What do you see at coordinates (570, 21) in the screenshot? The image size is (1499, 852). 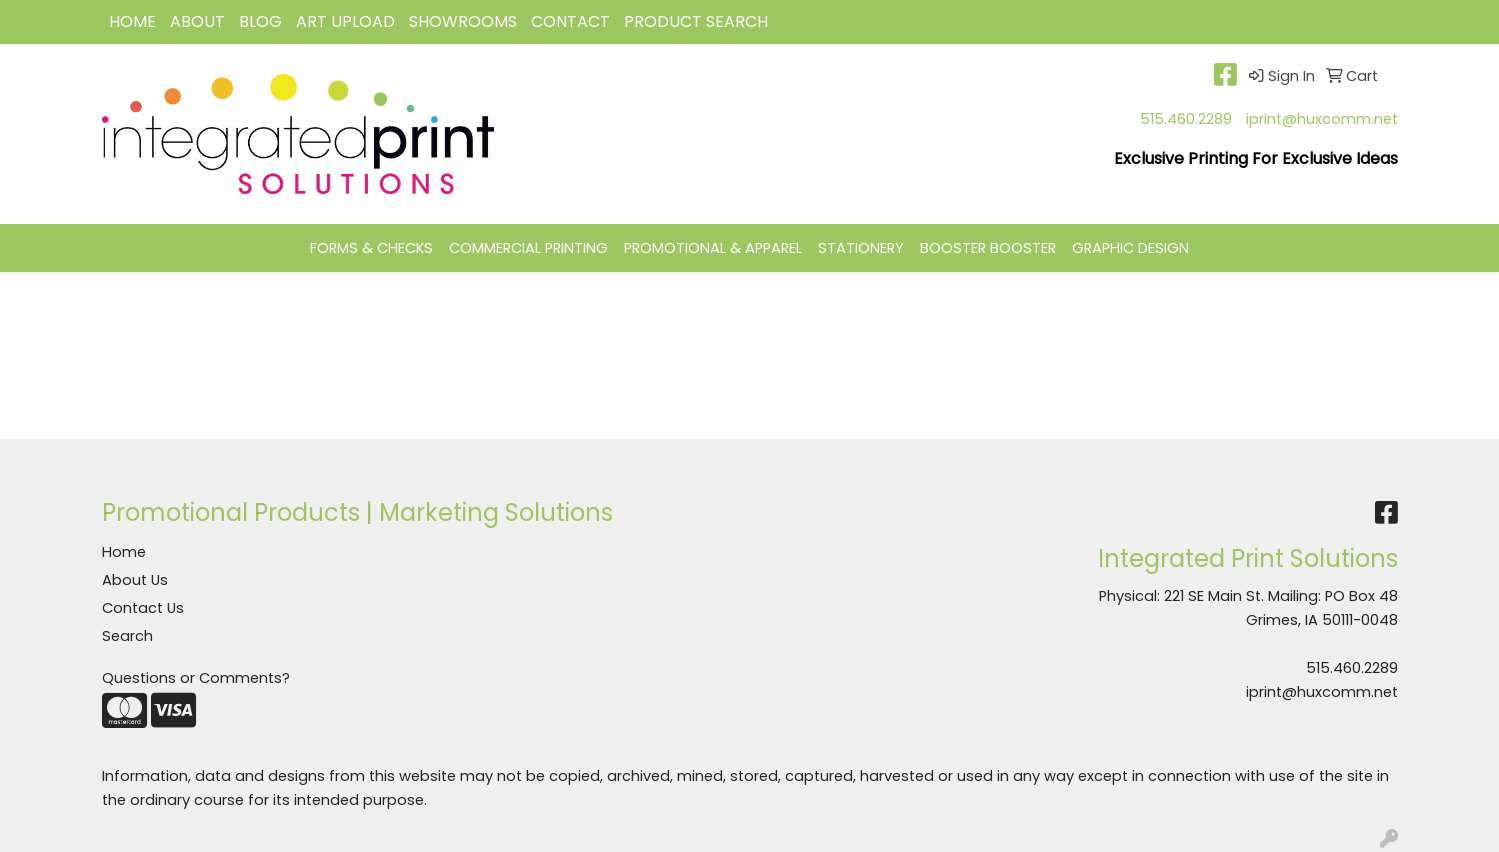 I see `CONTACT` at bounding box center [570, 21].